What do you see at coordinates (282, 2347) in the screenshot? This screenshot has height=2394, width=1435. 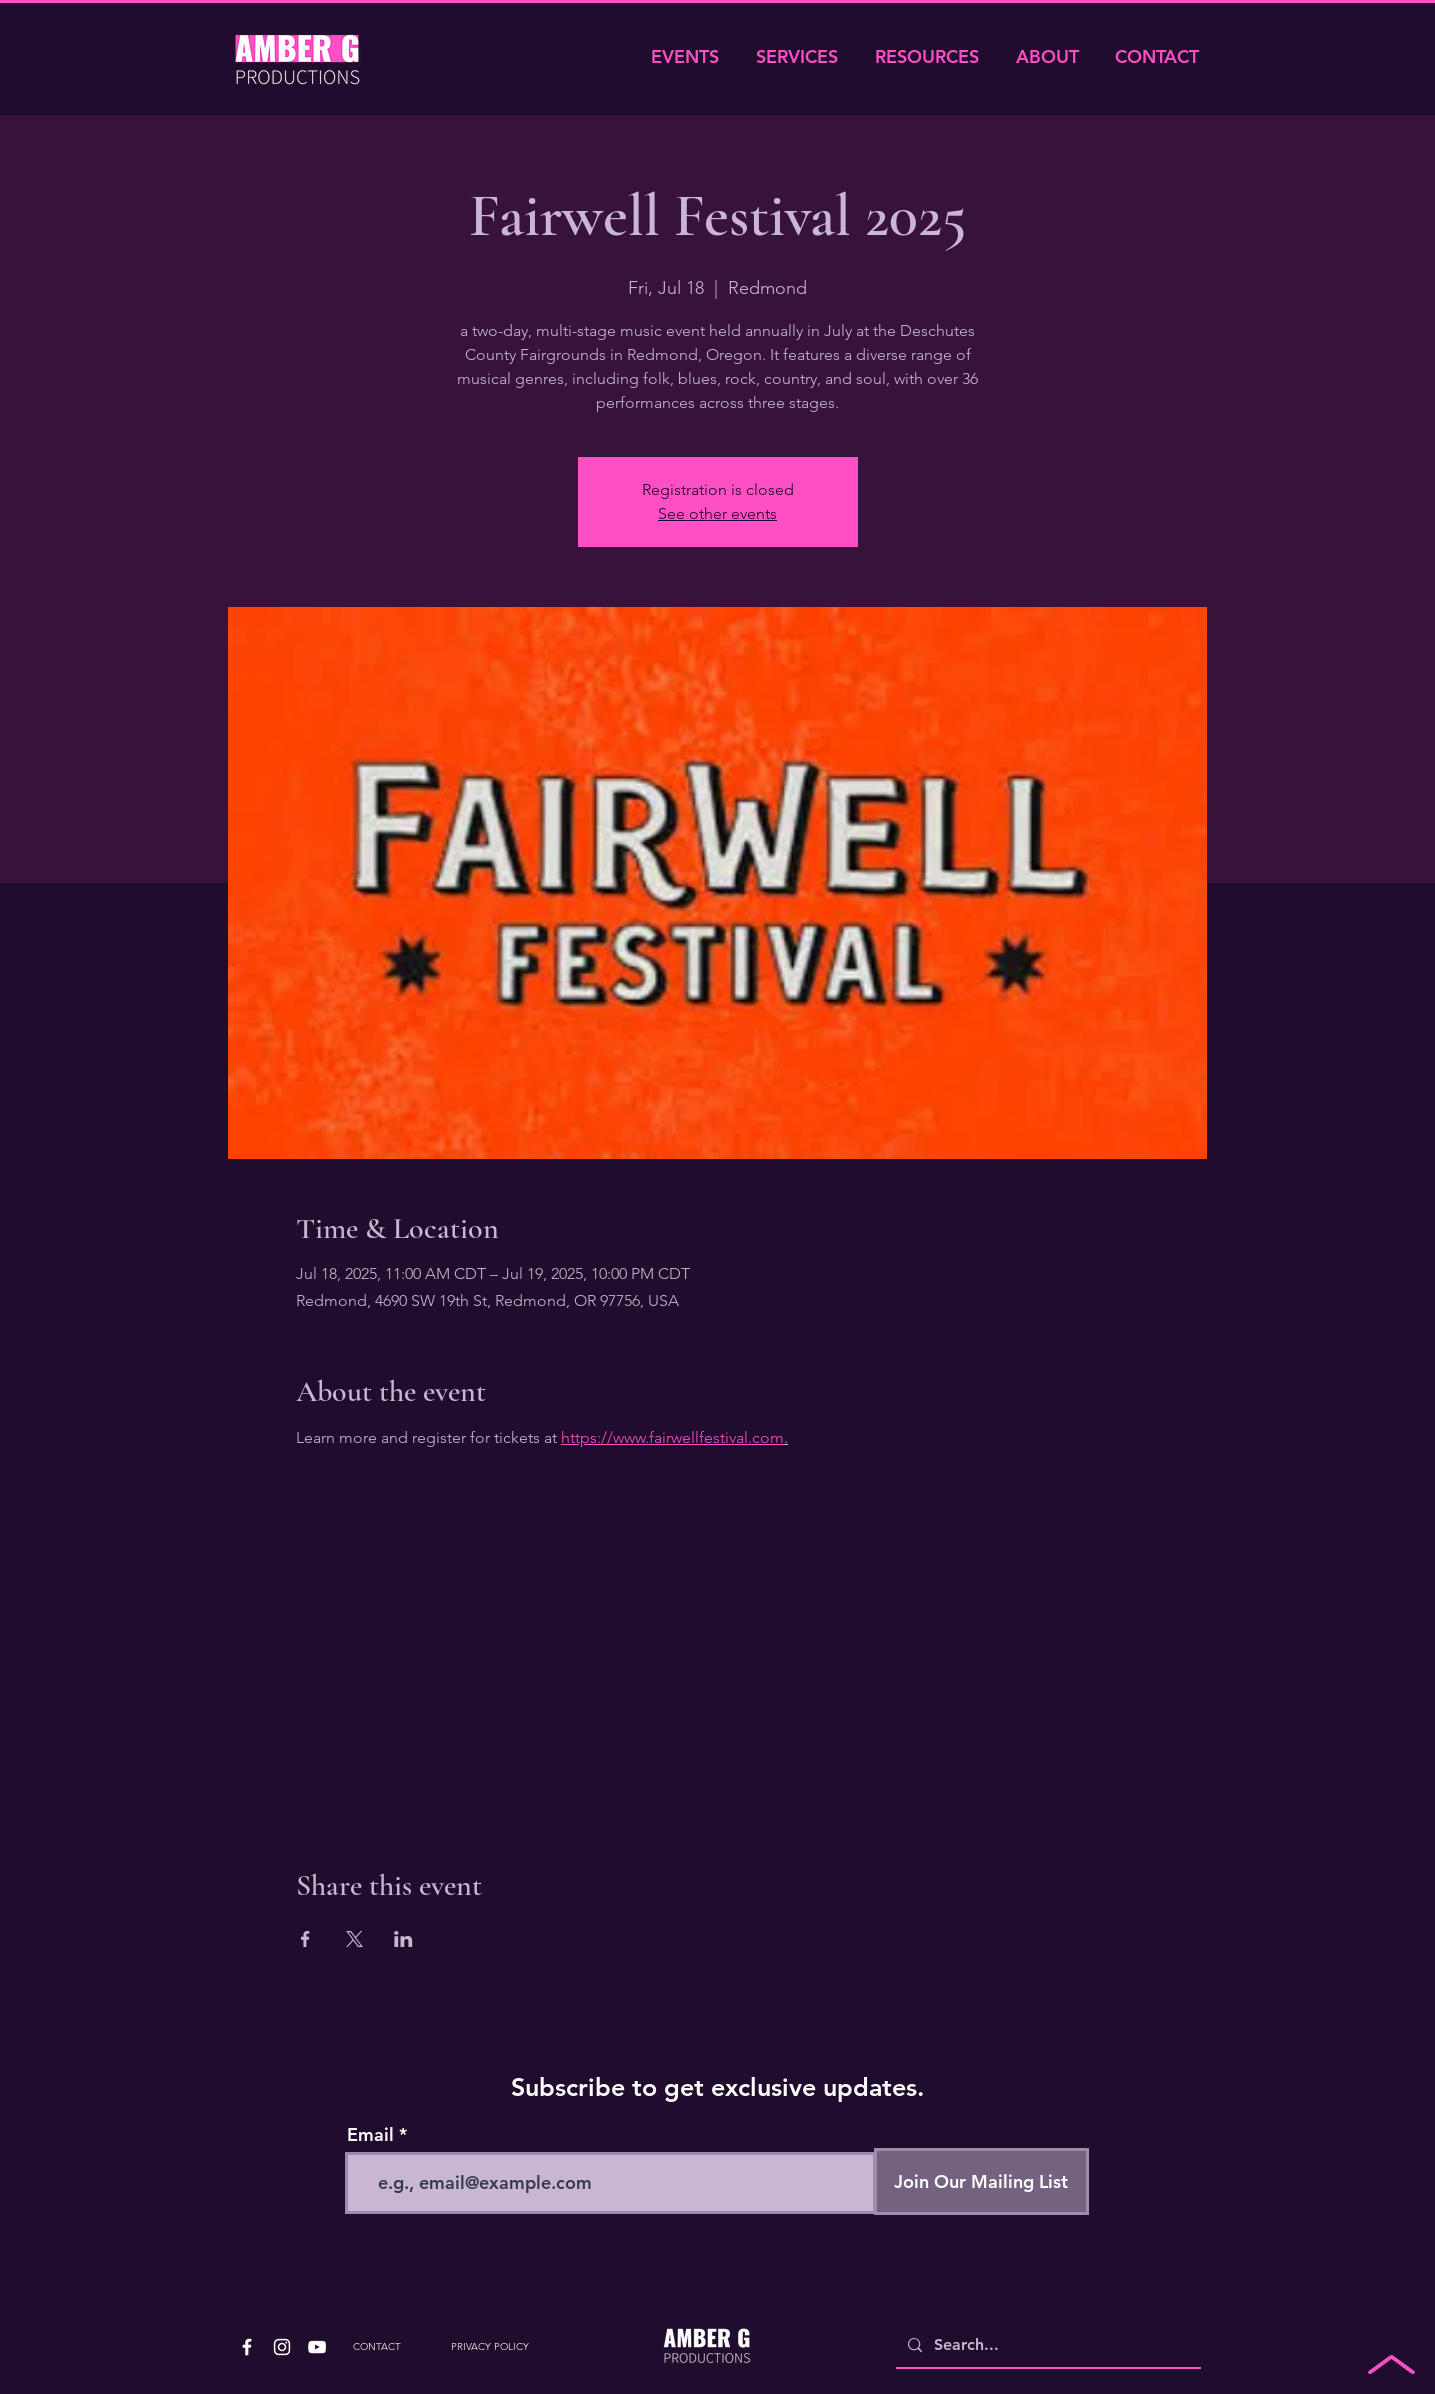 I see `[White Instagram Icon]` at bounding box center [282, 2347].